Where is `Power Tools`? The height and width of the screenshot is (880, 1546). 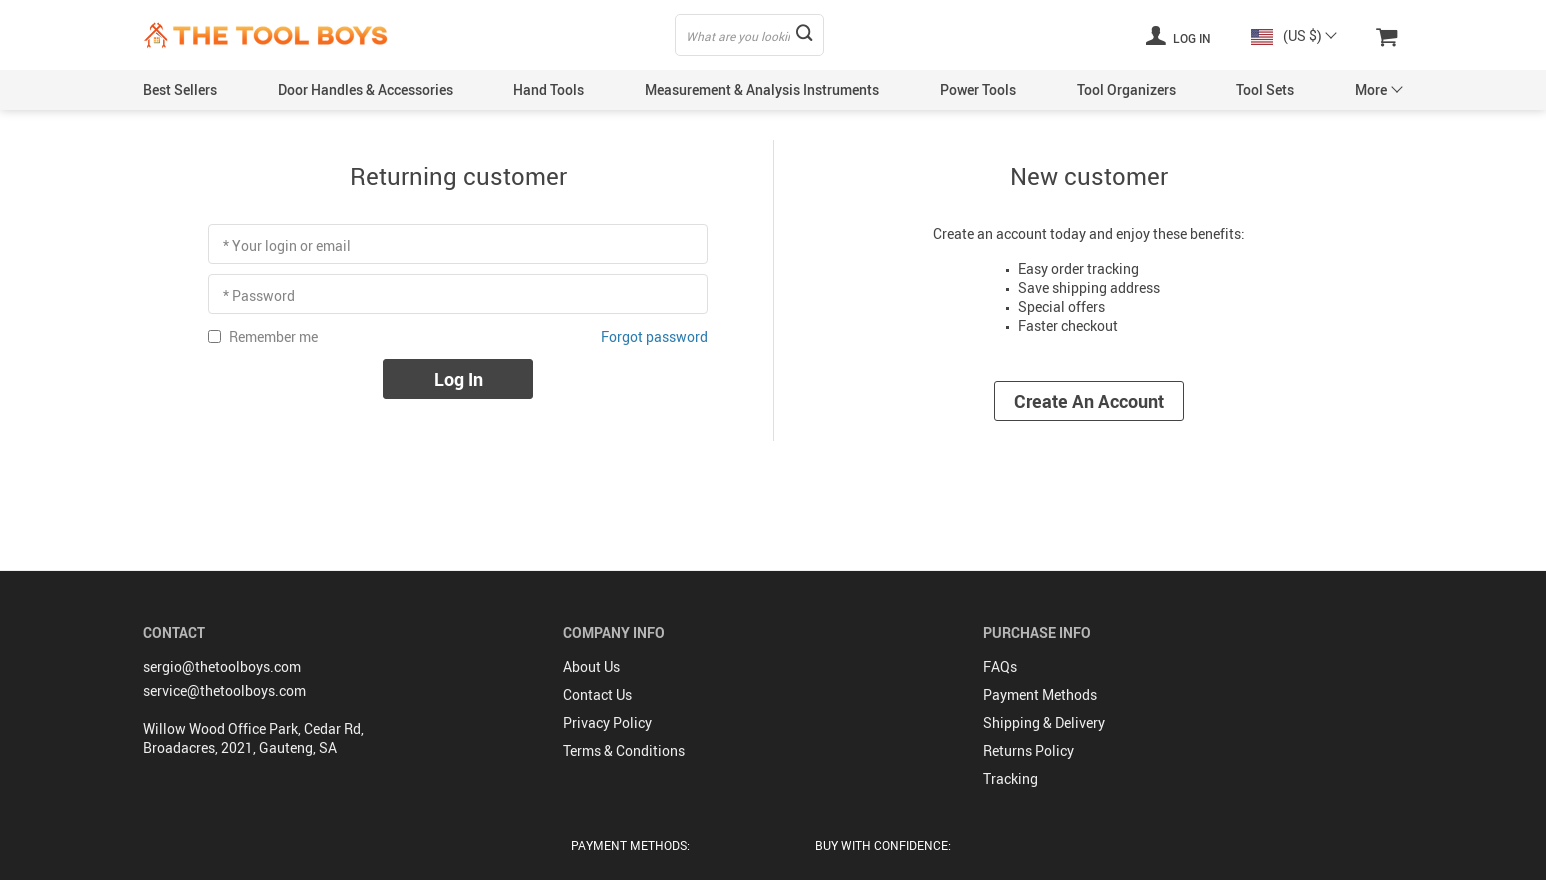
Power Tools is located at coordinates (978, 89).